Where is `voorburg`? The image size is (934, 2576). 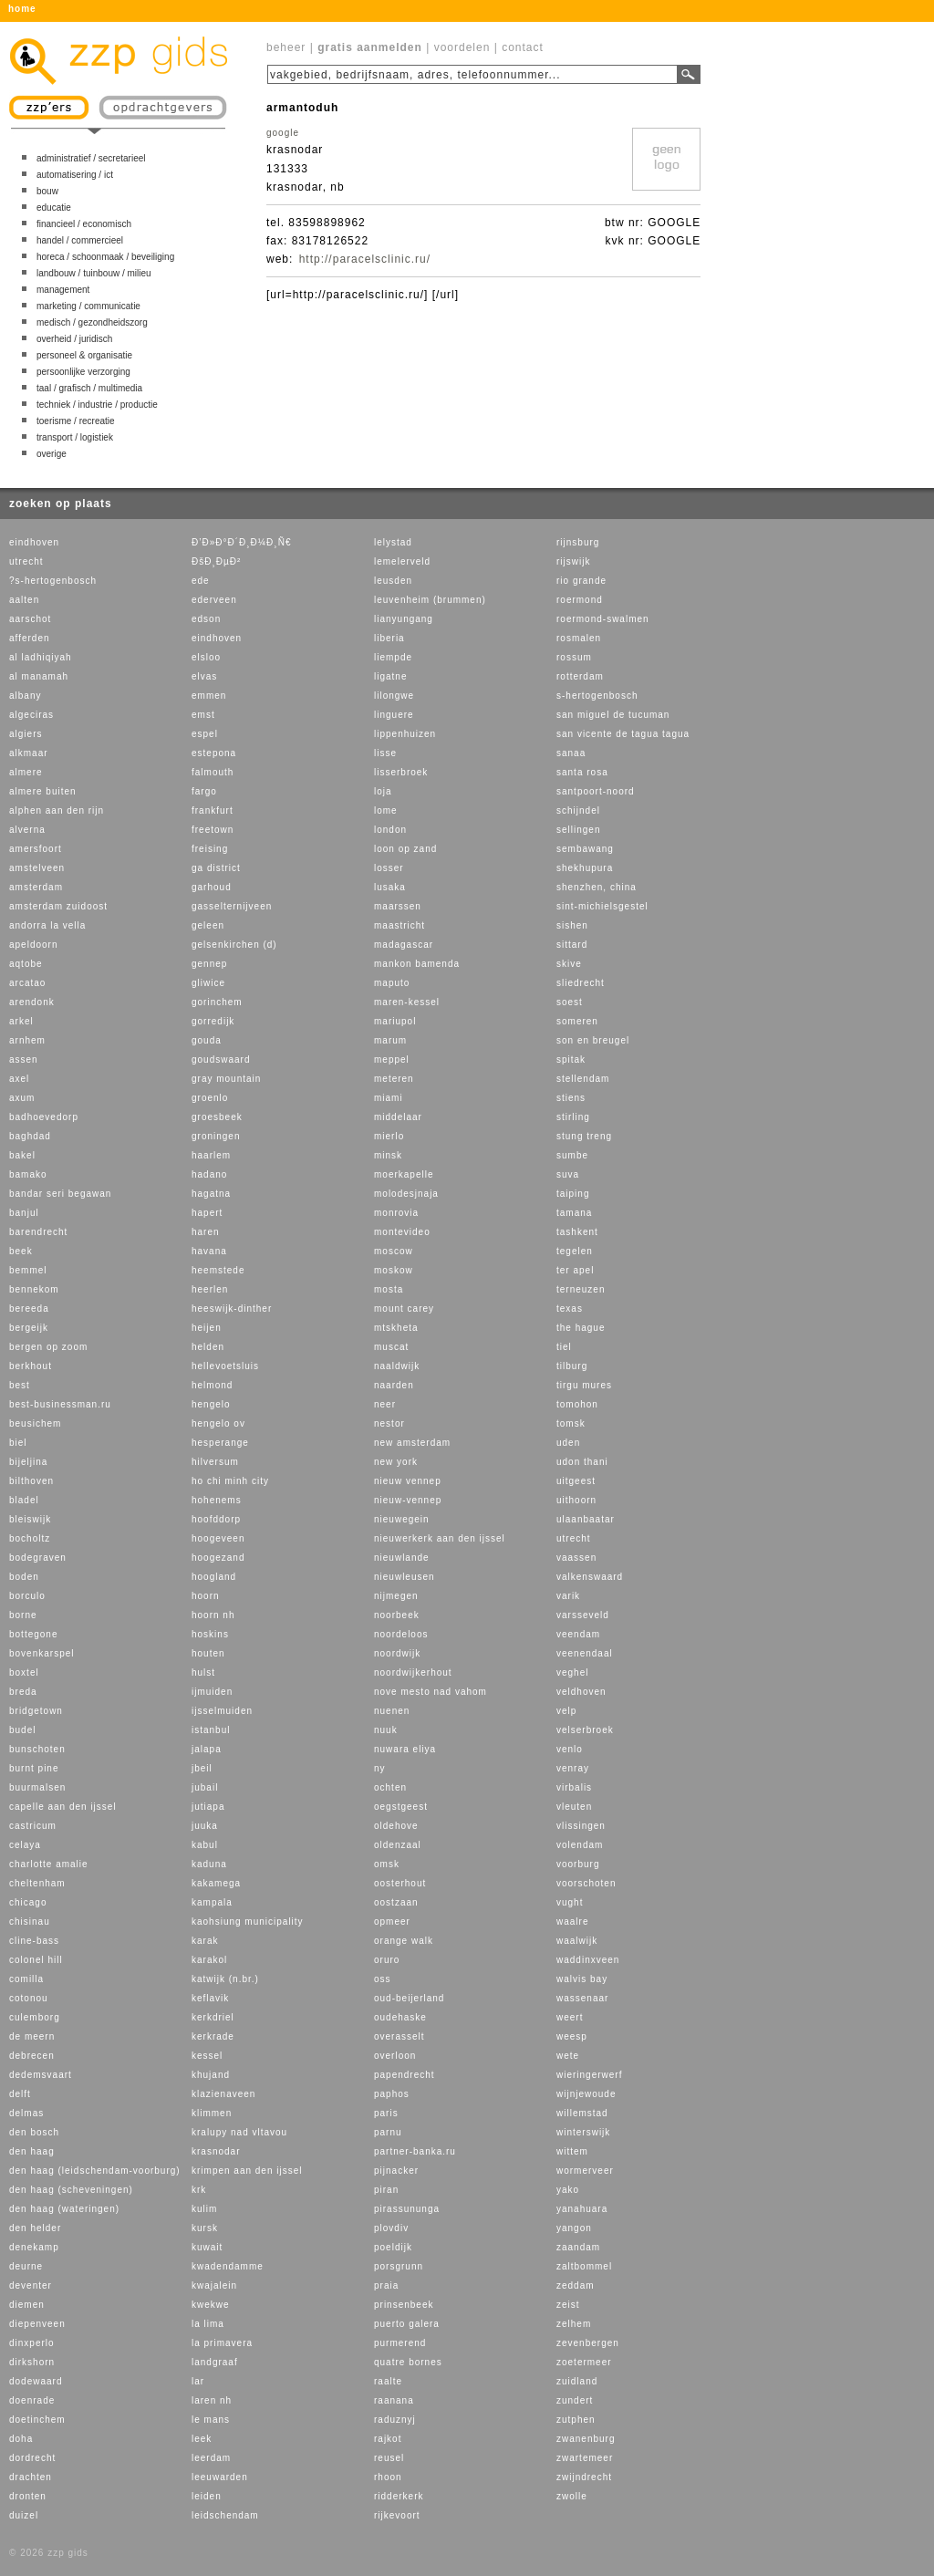
voorburg is located at coordinates (577, 1864).